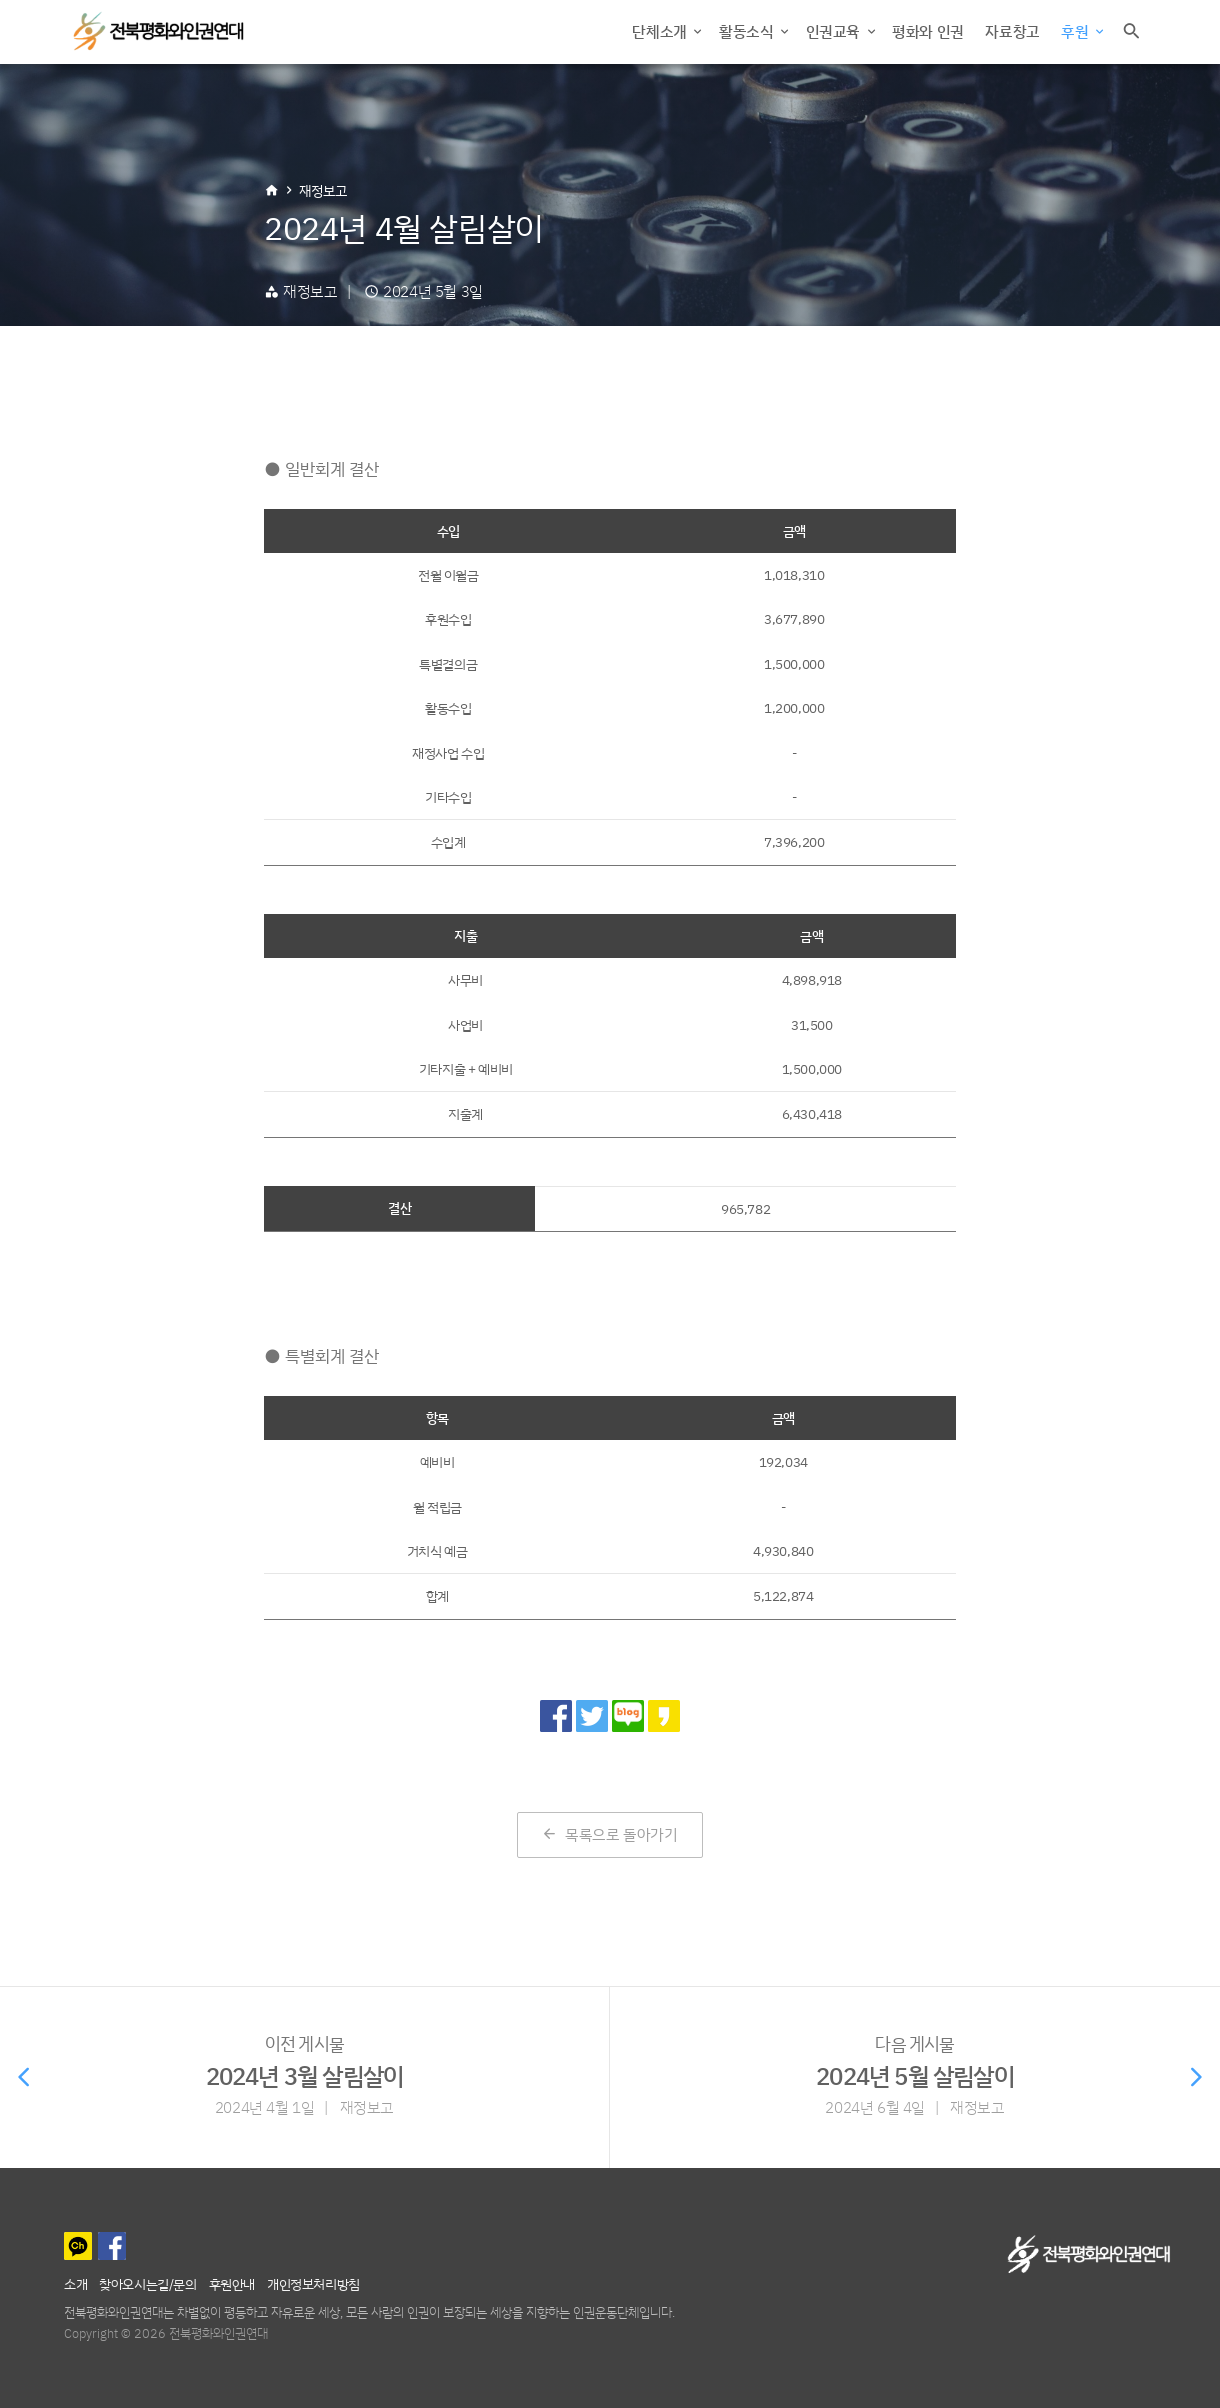  I want to click on [트위터로 공유], so click(592, 1716).